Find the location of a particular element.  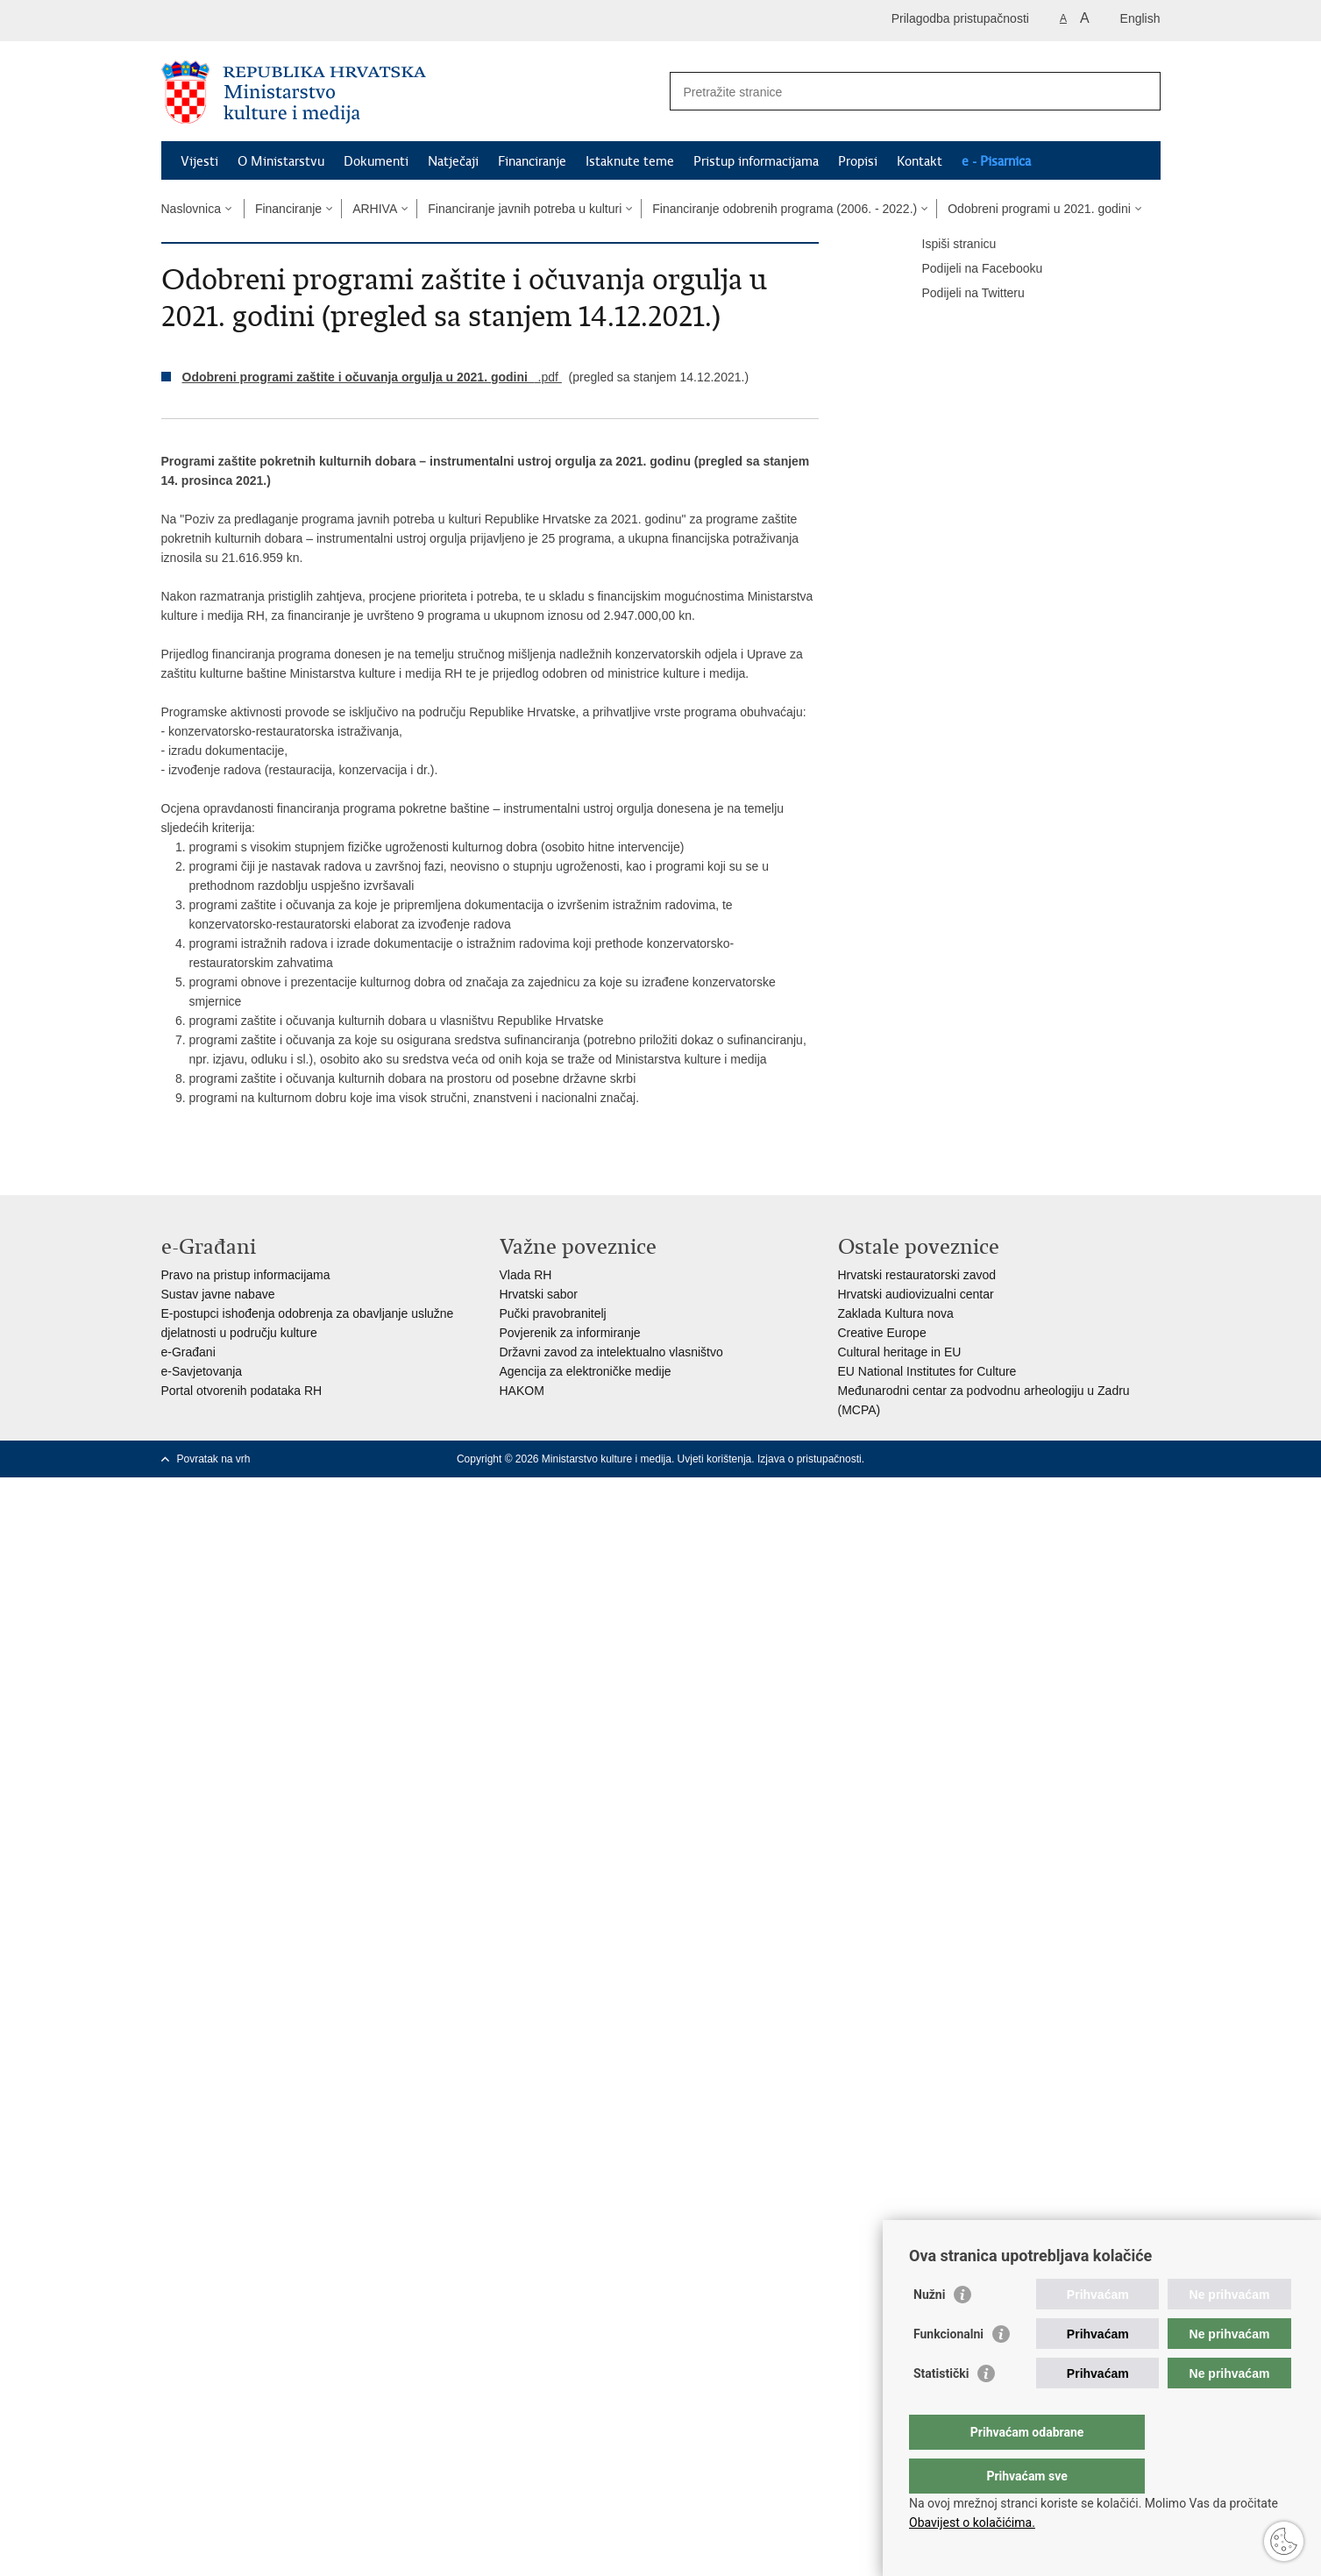

Portal otvorenih podataka RH is located at coordinates (242, 1391).